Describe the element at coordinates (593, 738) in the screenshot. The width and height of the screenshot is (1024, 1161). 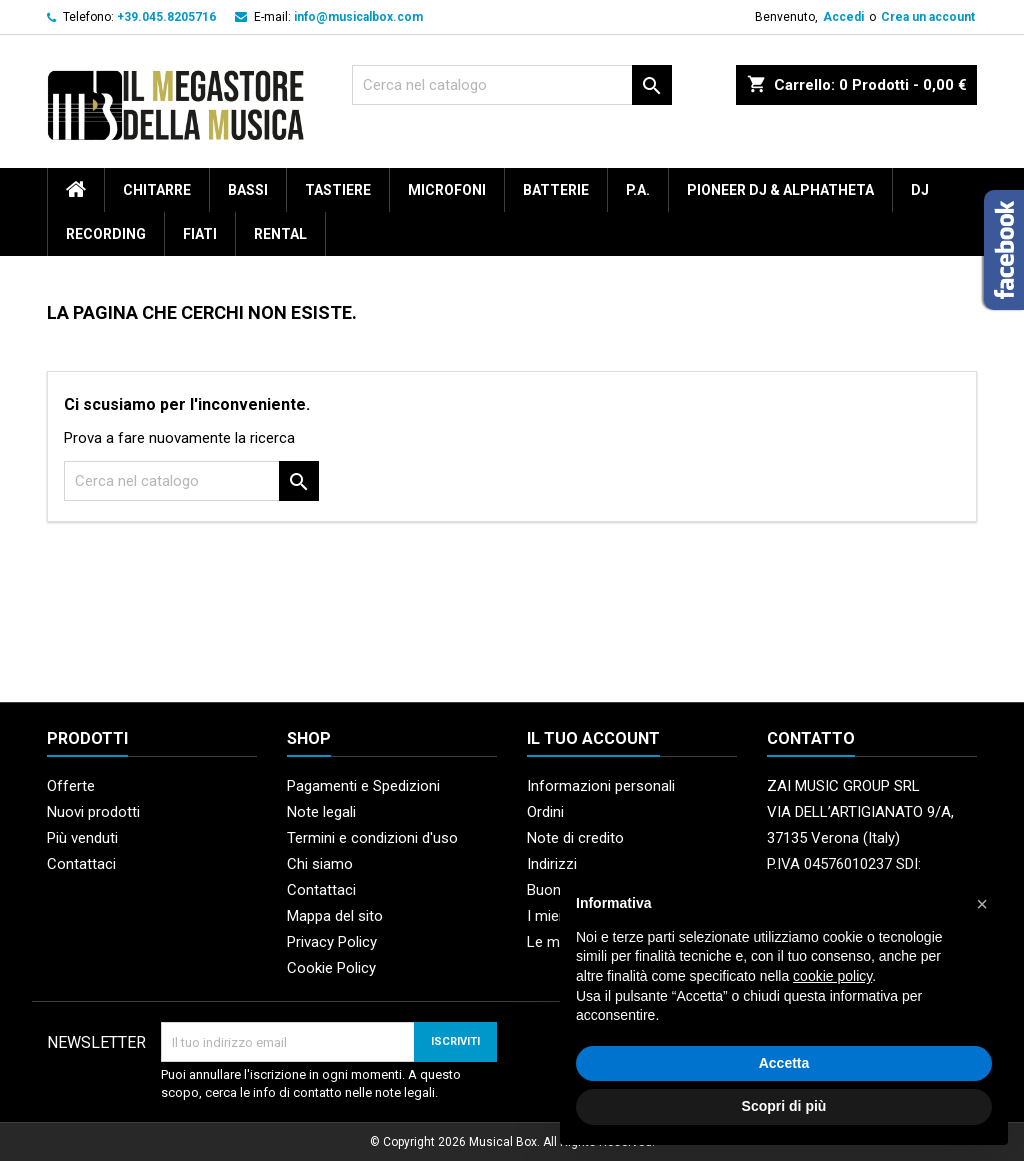
I see `Il tuo account` at that location.